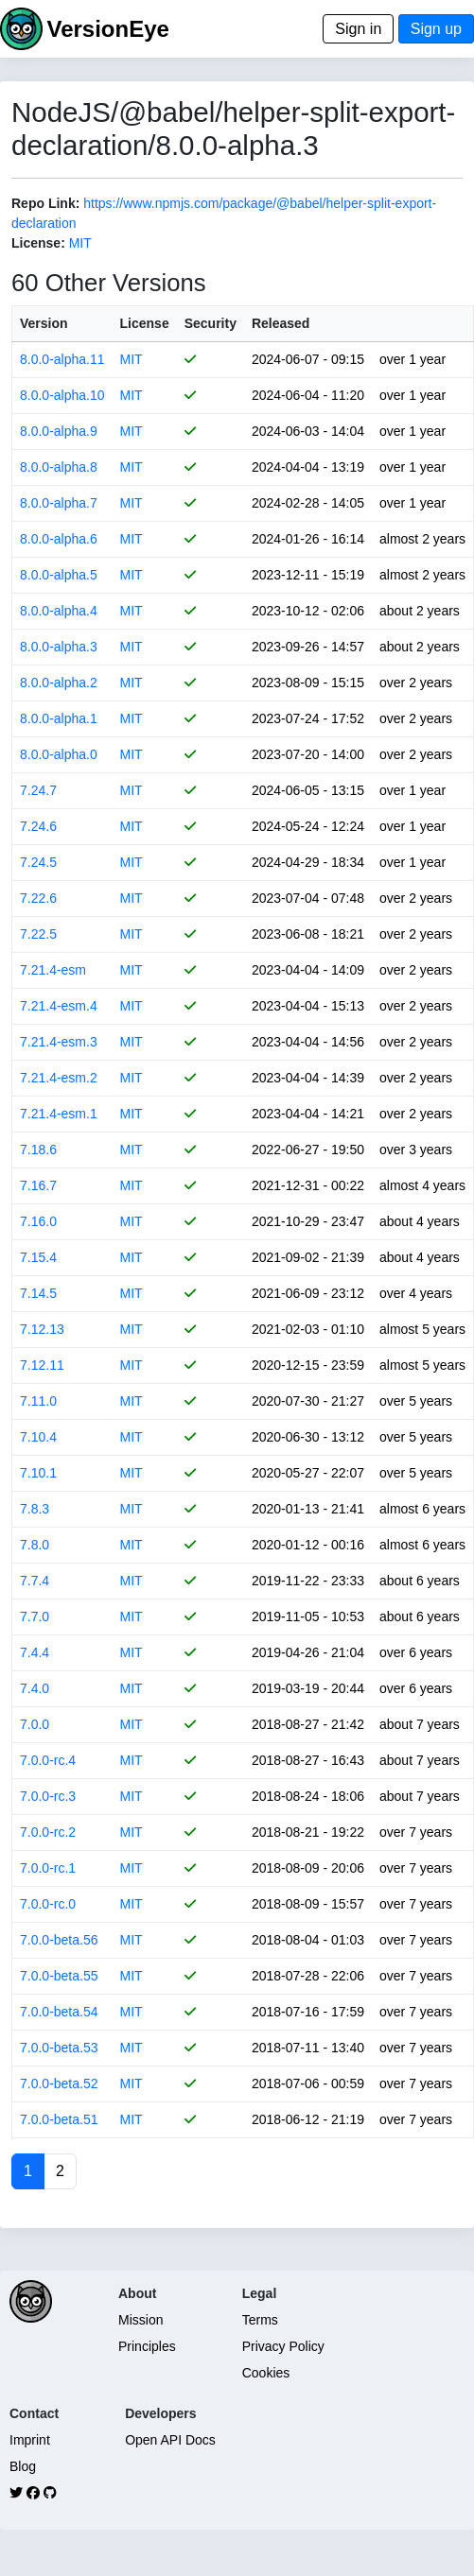 The height and width of the screenshot is (2576, 474). Describe the element at coordinates (34, 1724) in the screenshot. I see `7.0.0` at that location.